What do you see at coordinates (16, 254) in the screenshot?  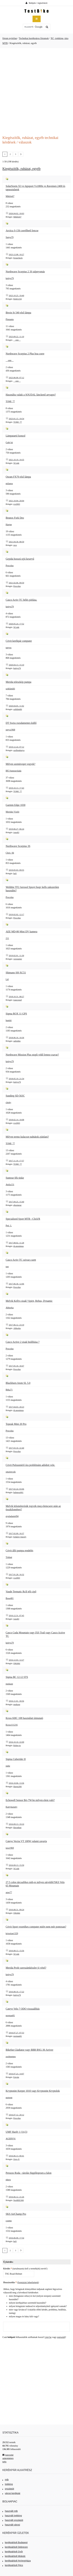 I see `2023.12.08. 10:27` at bounding box center [16, 254].